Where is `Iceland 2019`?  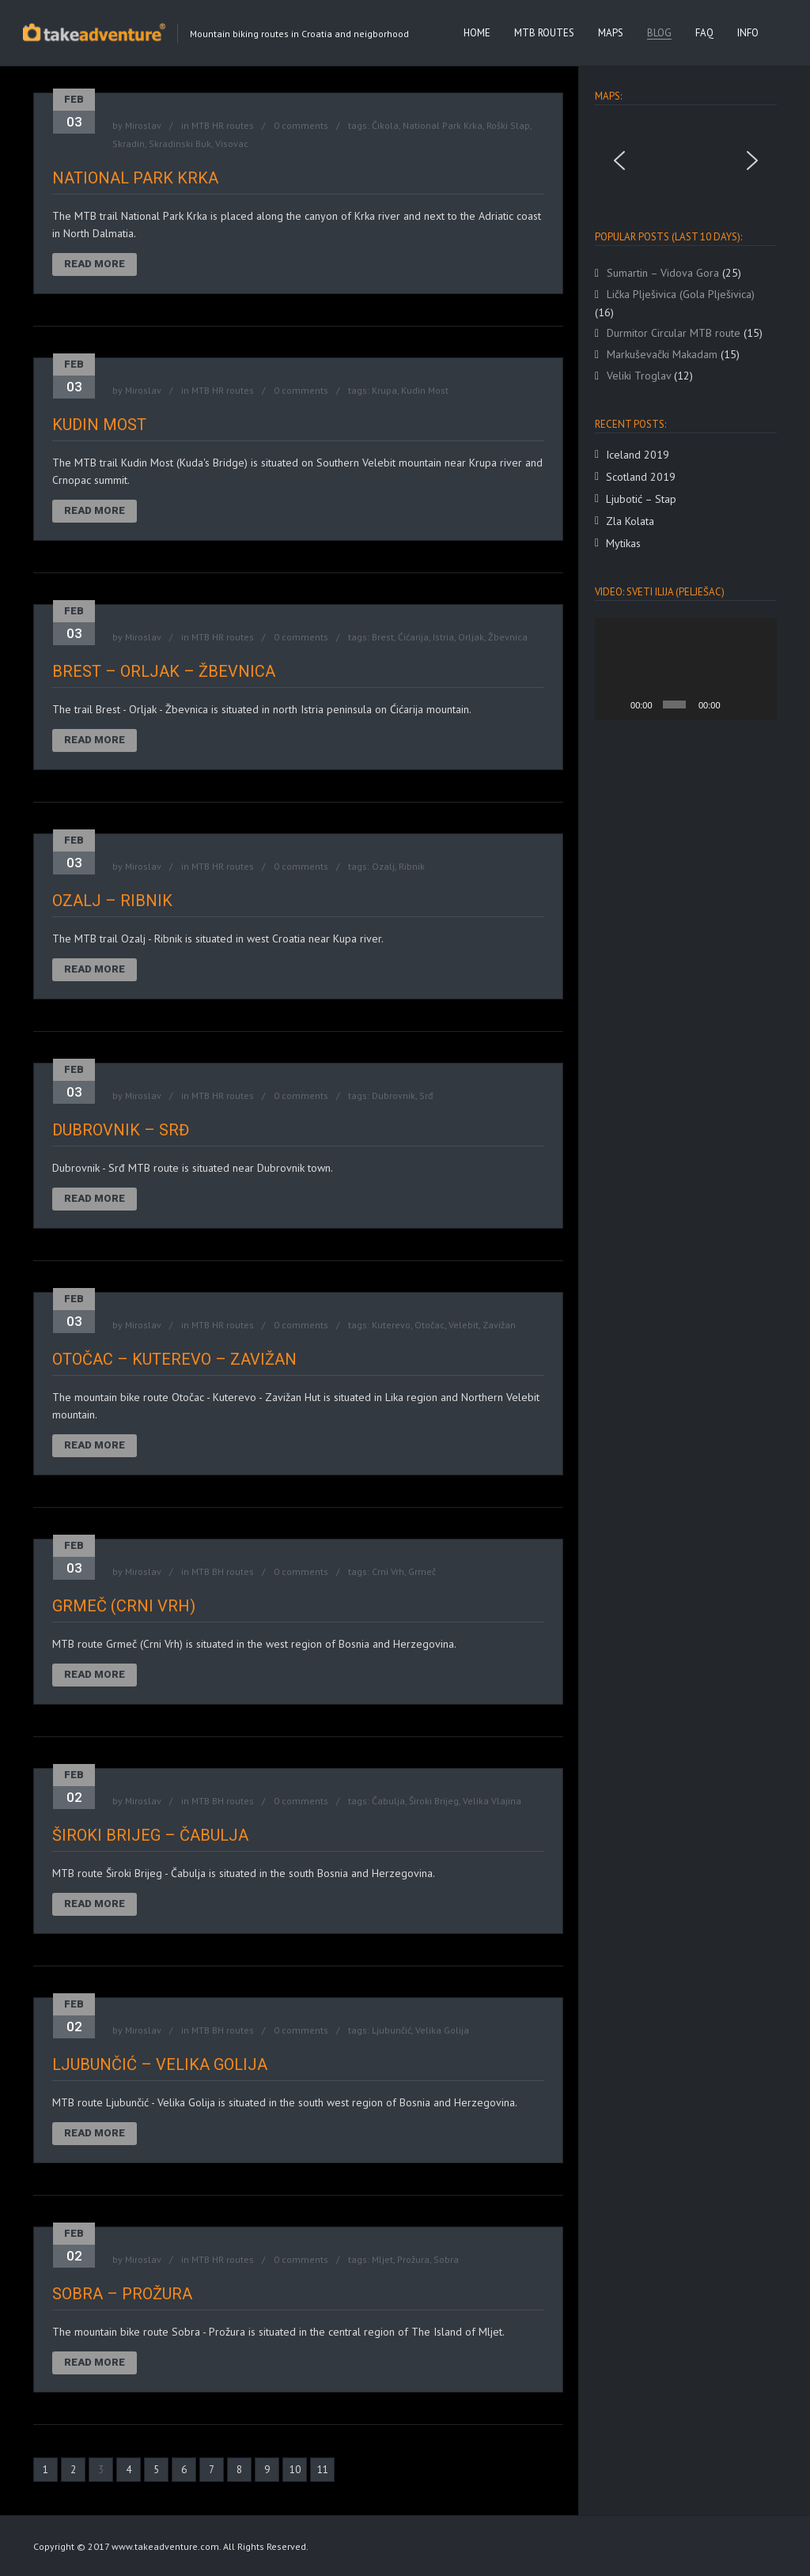
Iceland 2019 is located at coordinates (637, 455).